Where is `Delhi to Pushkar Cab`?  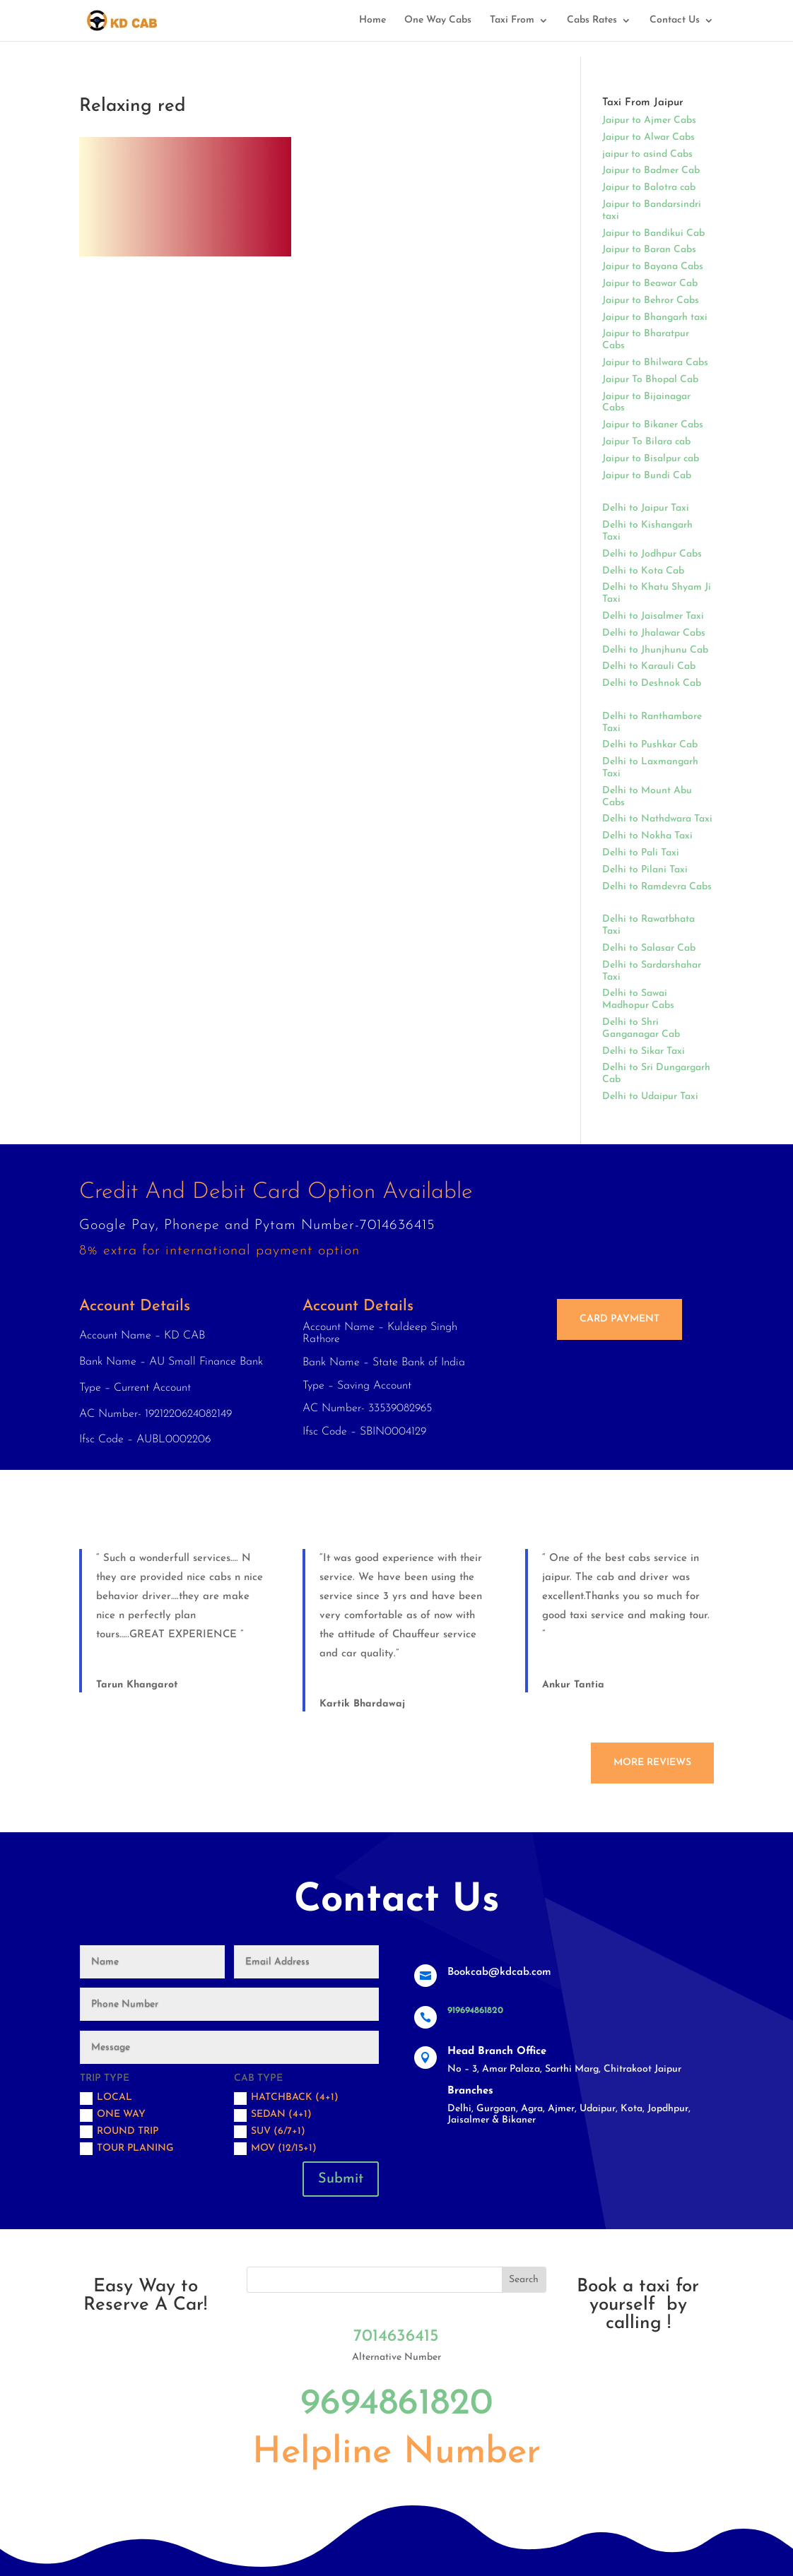 Delhi to Pushkar Cab is located at coordinates (650, 745).